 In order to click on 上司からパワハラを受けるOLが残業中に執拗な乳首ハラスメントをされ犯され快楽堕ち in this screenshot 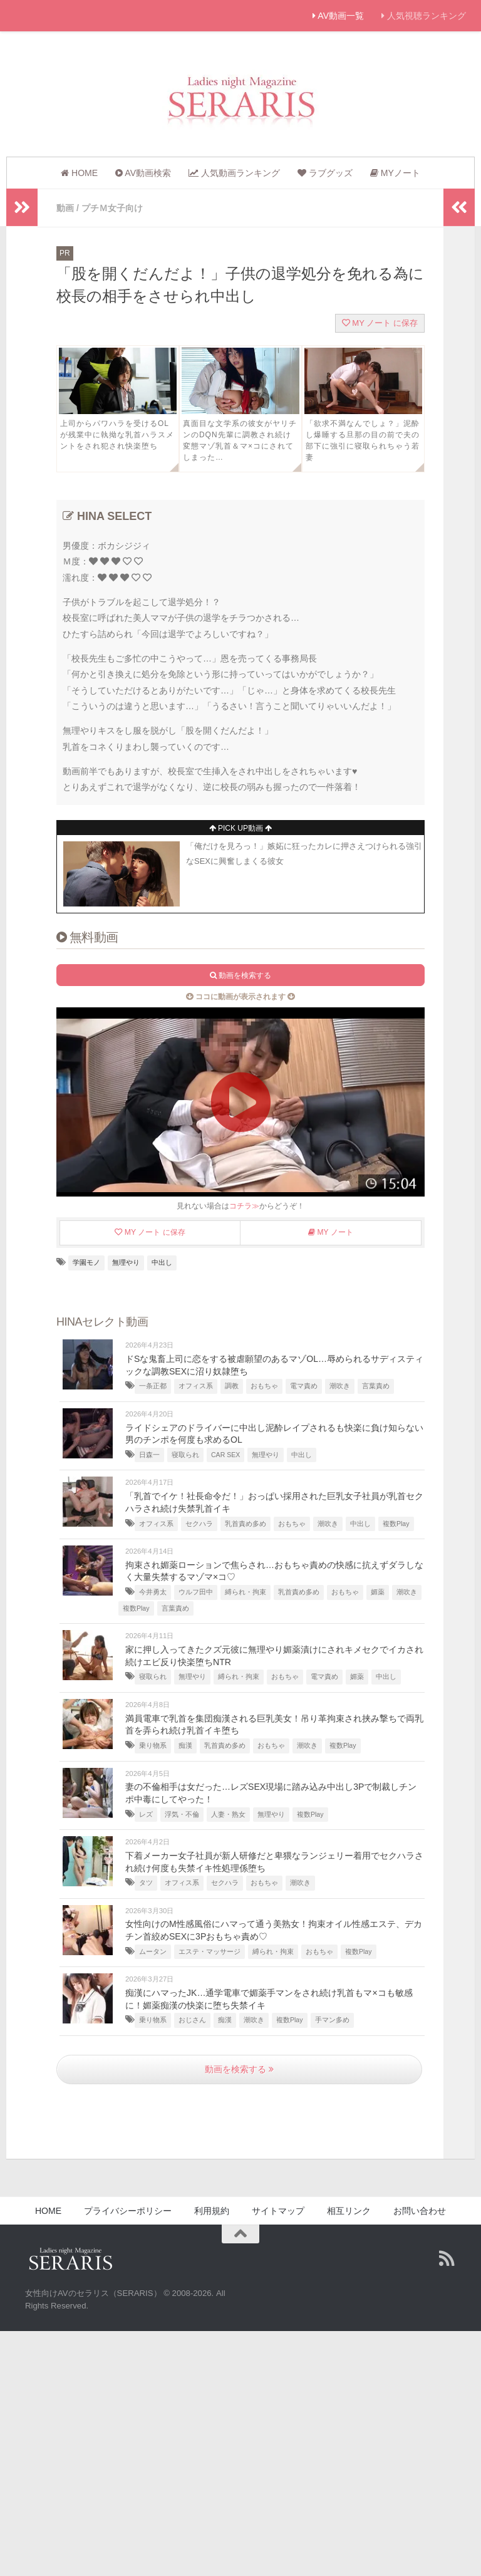, I will do `click(117, 434)`.